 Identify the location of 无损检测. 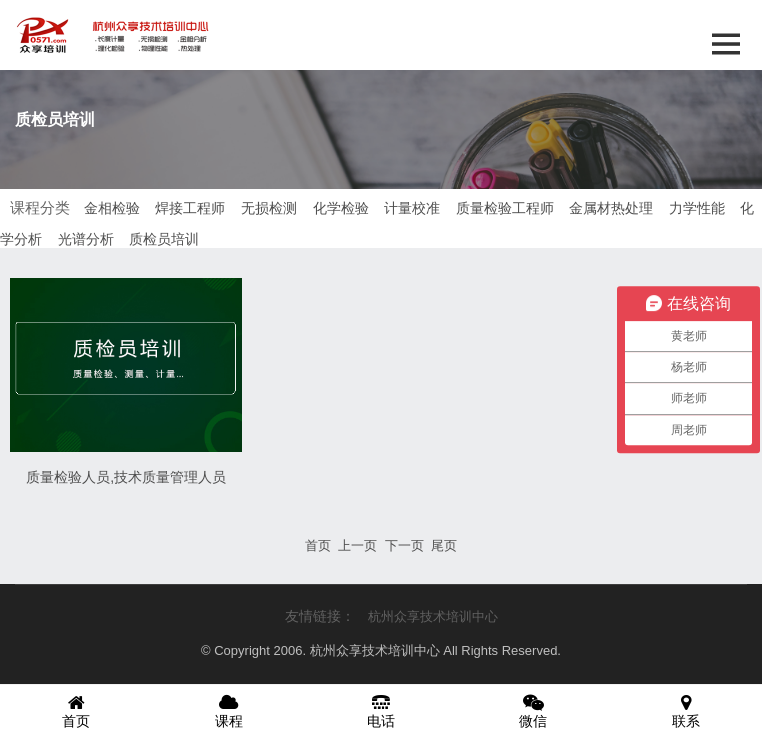
(269, 208).